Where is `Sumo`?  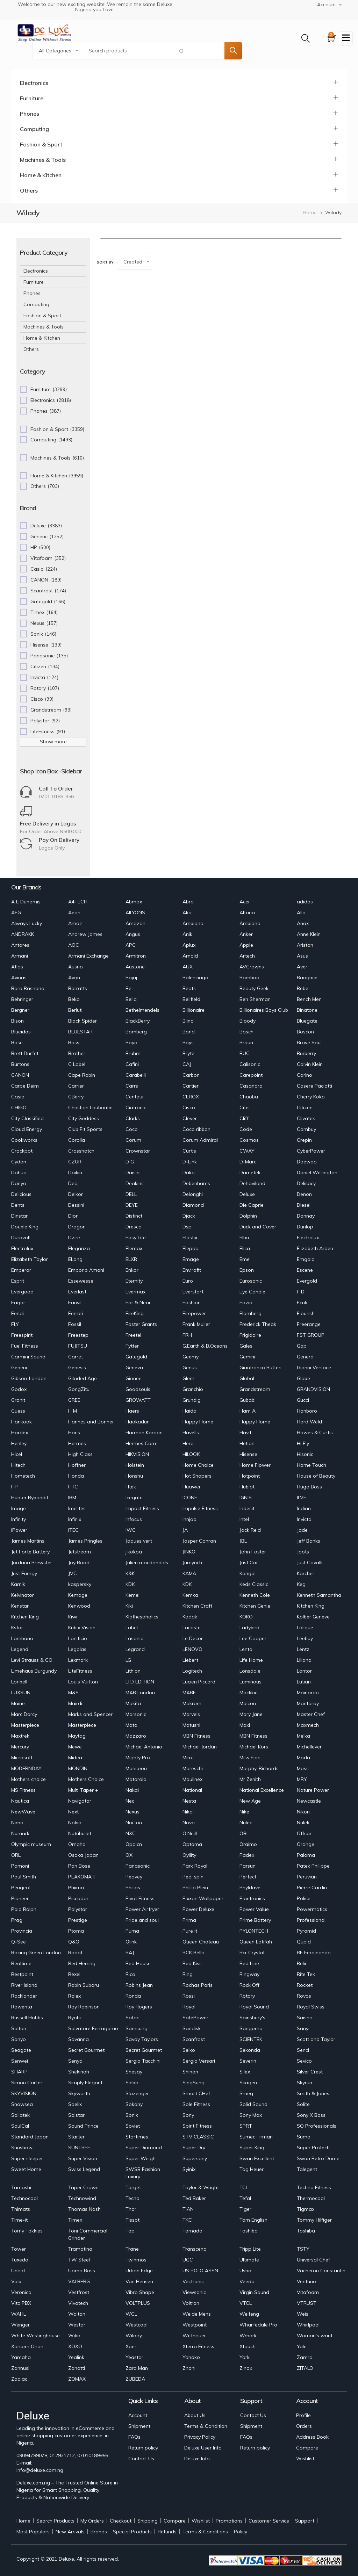
Sumo is located at coordinates (303, 2137).